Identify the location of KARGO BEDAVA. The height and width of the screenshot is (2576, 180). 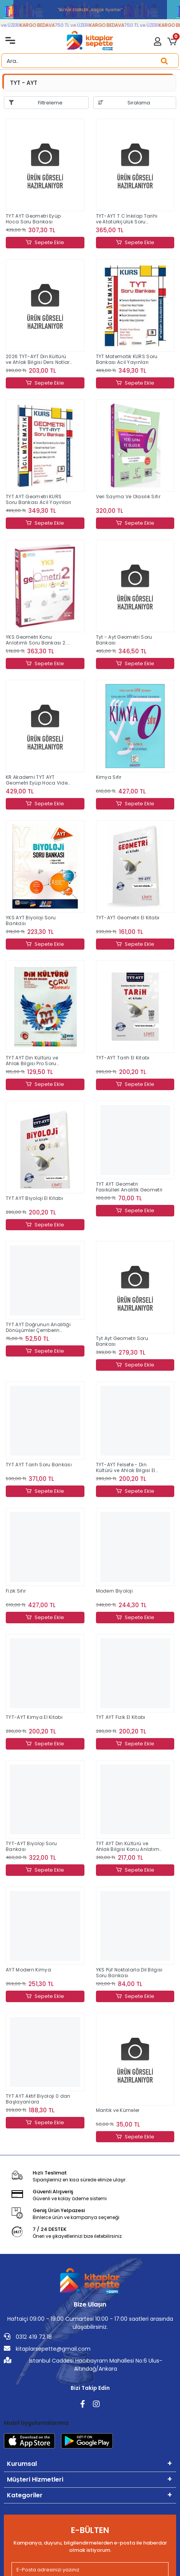
(41, 25).